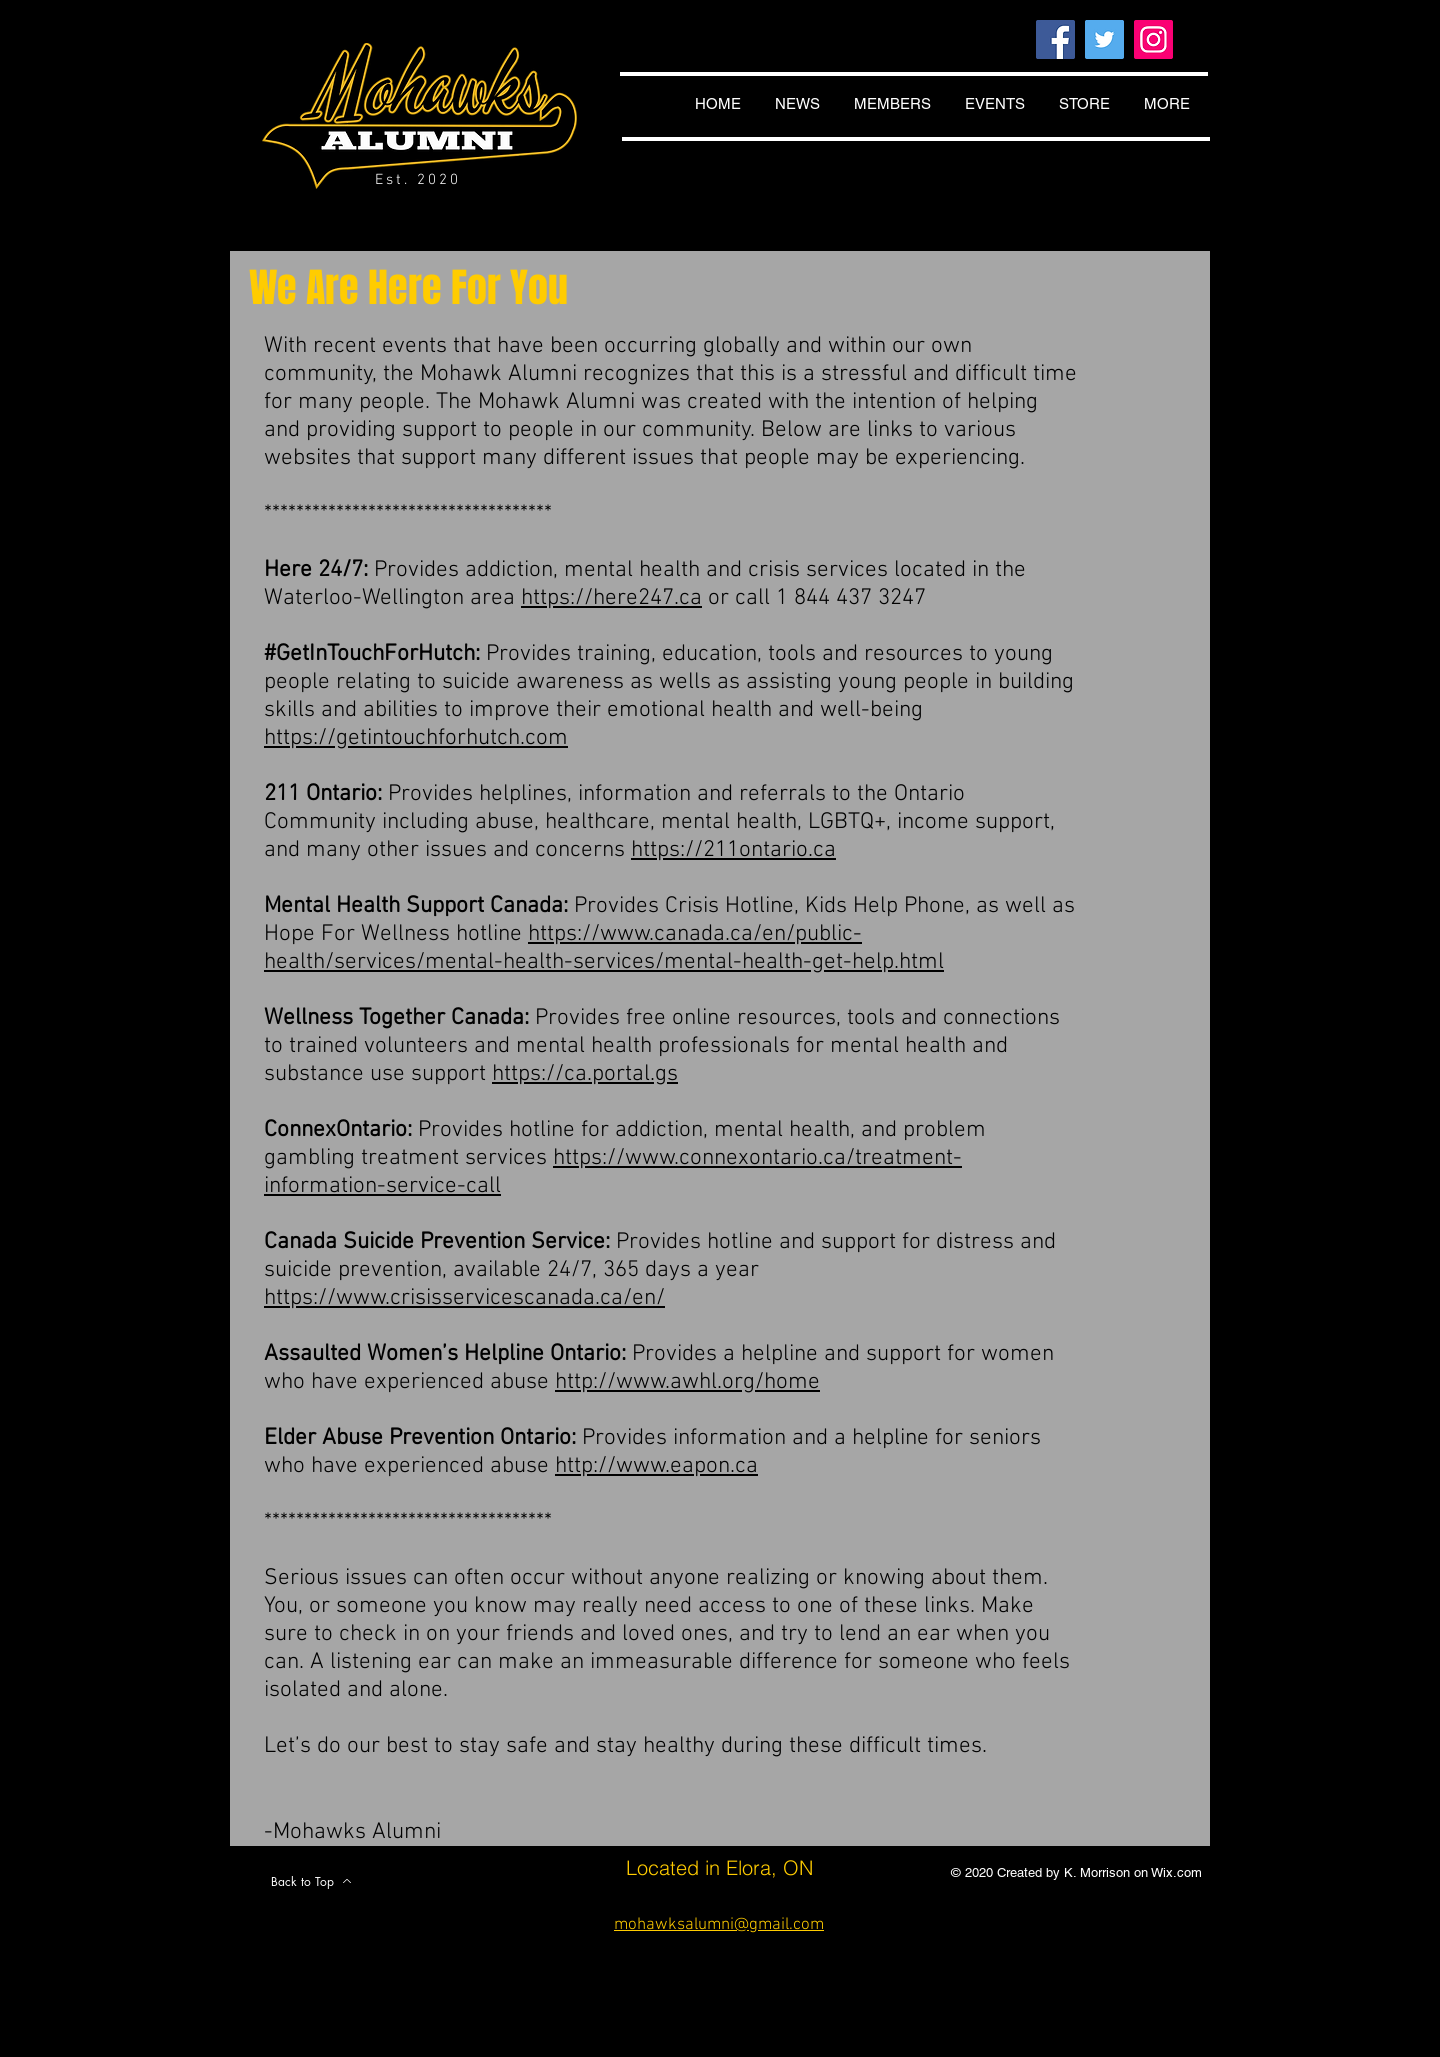 The height and width of the screenshot is (2057, 1440). Describe the element at coordinates (1104, 39) in the screenshot. I see `[Twitter]` at that location.